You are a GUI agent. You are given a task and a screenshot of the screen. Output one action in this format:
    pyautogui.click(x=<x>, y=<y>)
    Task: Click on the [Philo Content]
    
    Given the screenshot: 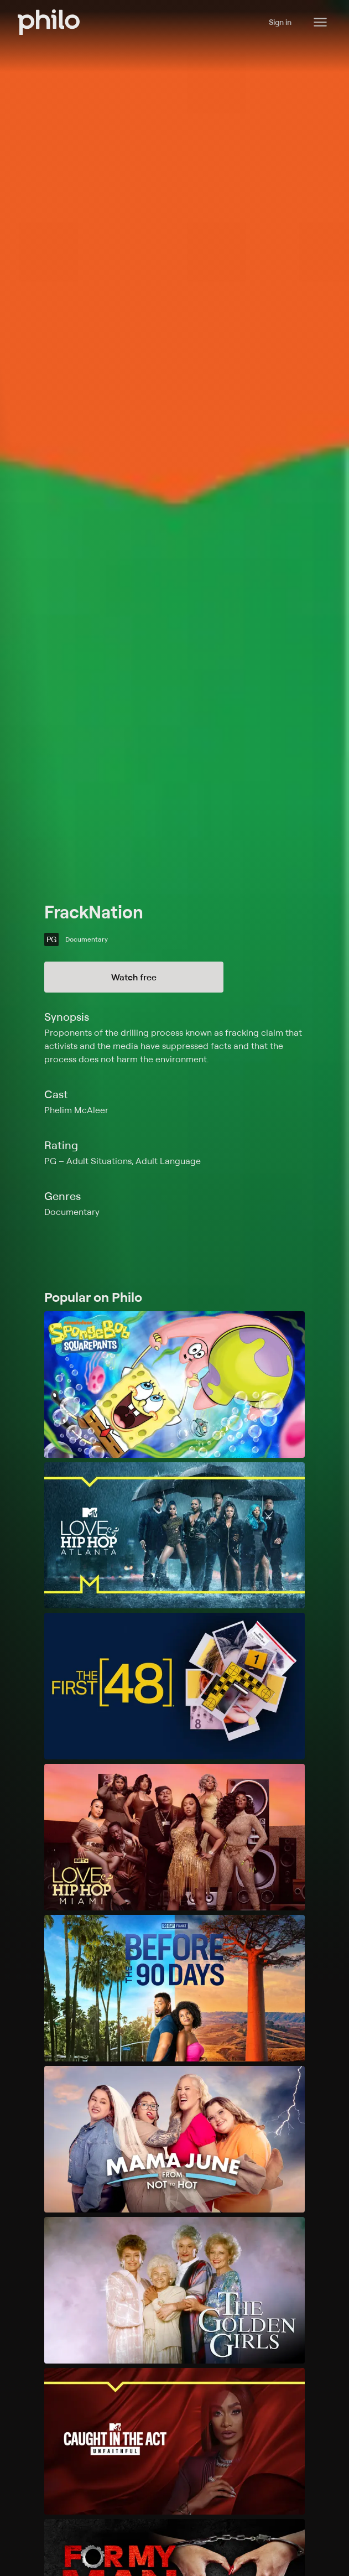 What is the action you would take?
    pyautogui.click(x=320, y=22)
    